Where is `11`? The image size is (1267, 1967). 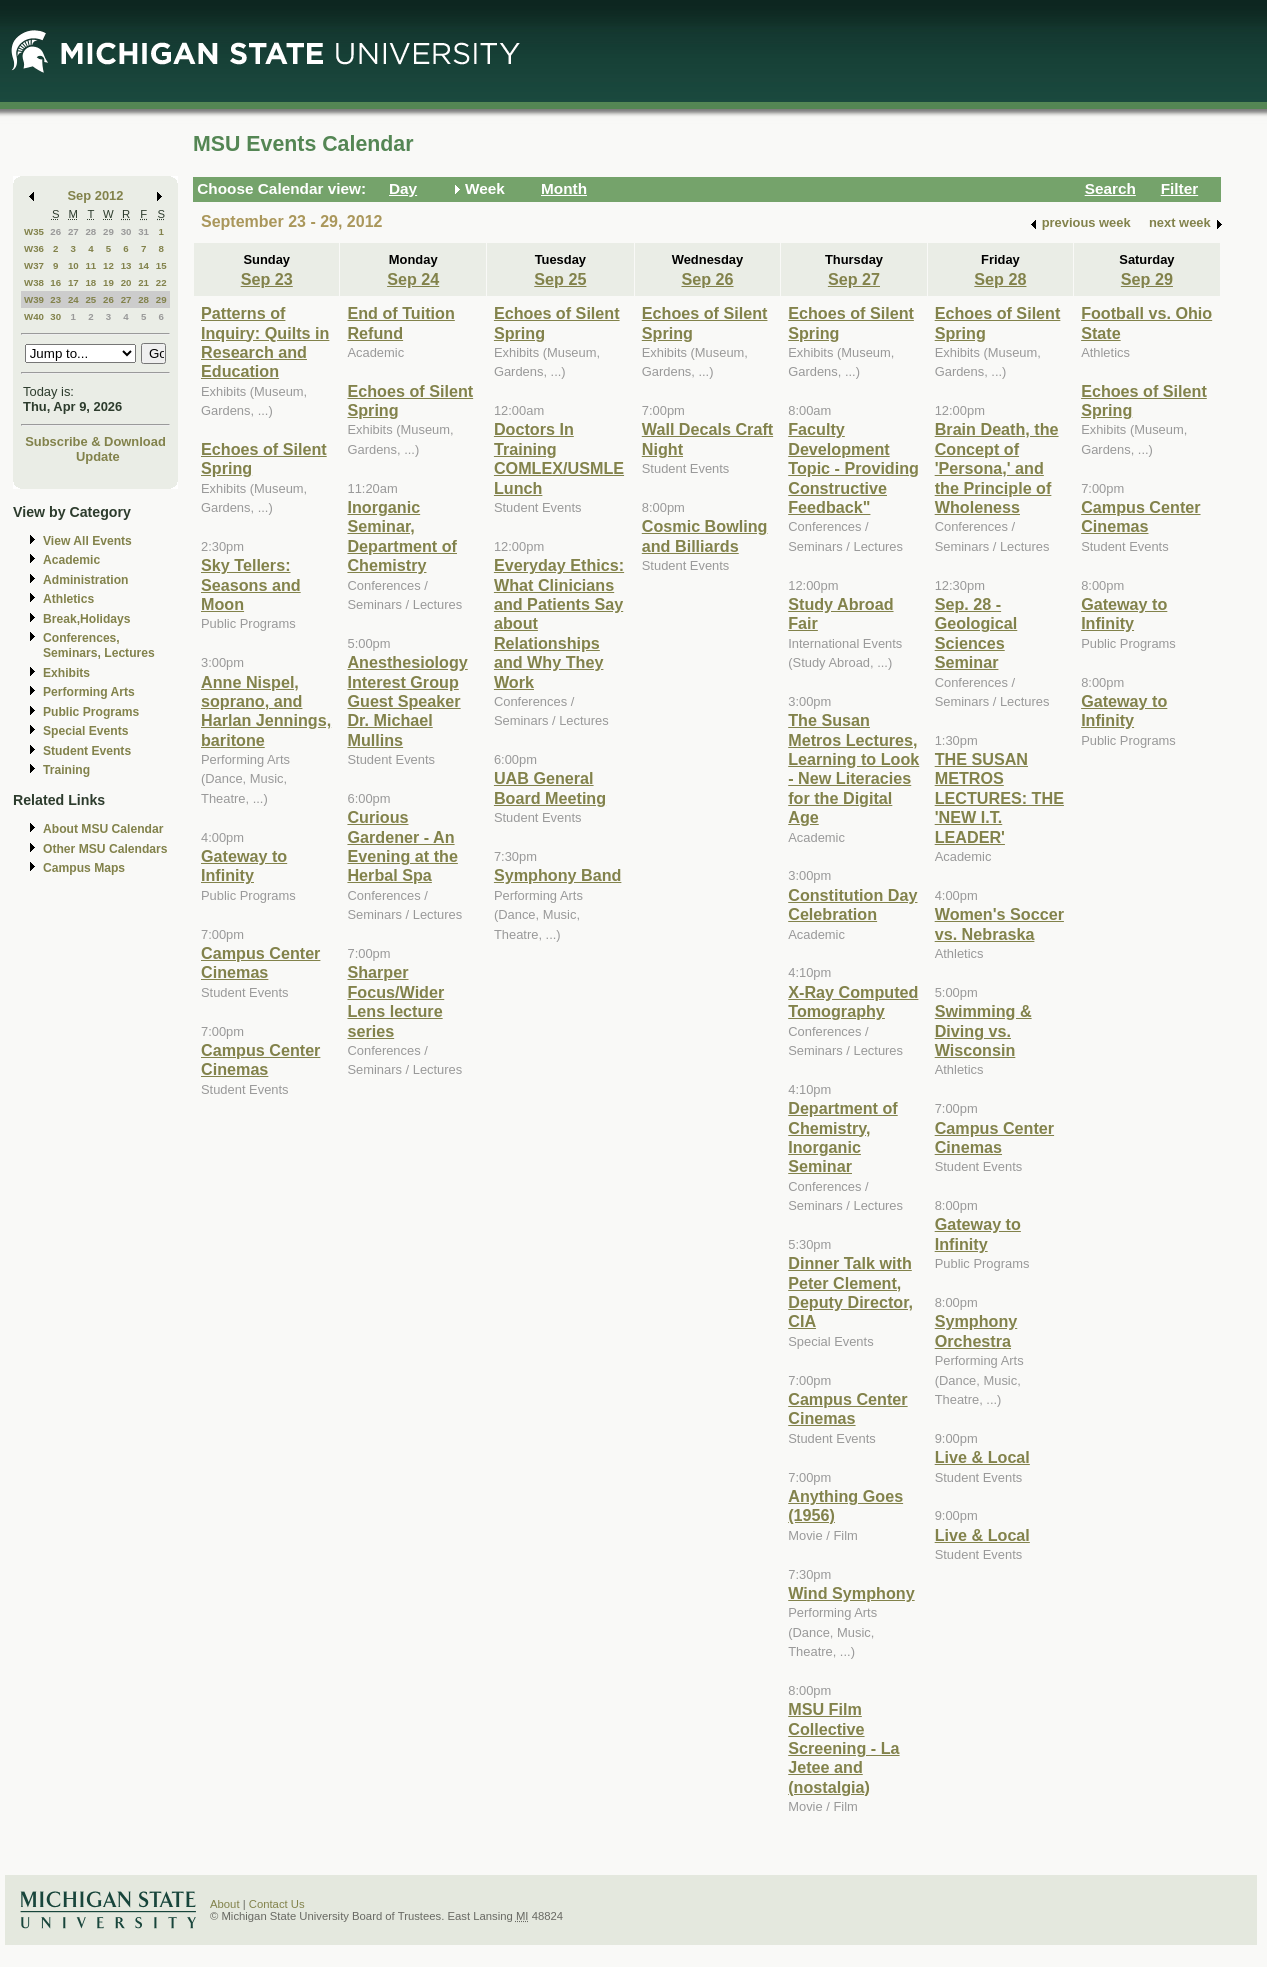 11 is located at coordinates (90, 265).